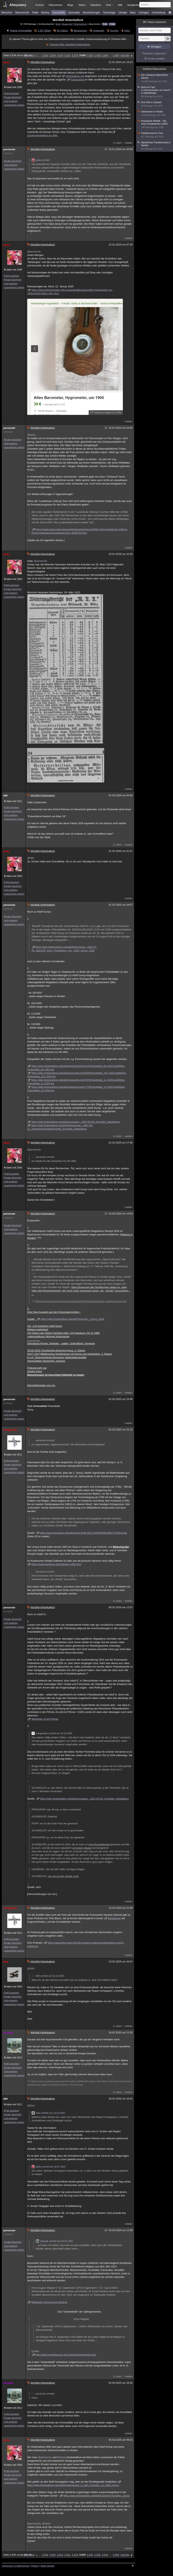 This screenshot has height=2576, width=173. Describe the element at coordinates (78, 79) in the screenshot. I see `Polizeiarbeit` at that location.